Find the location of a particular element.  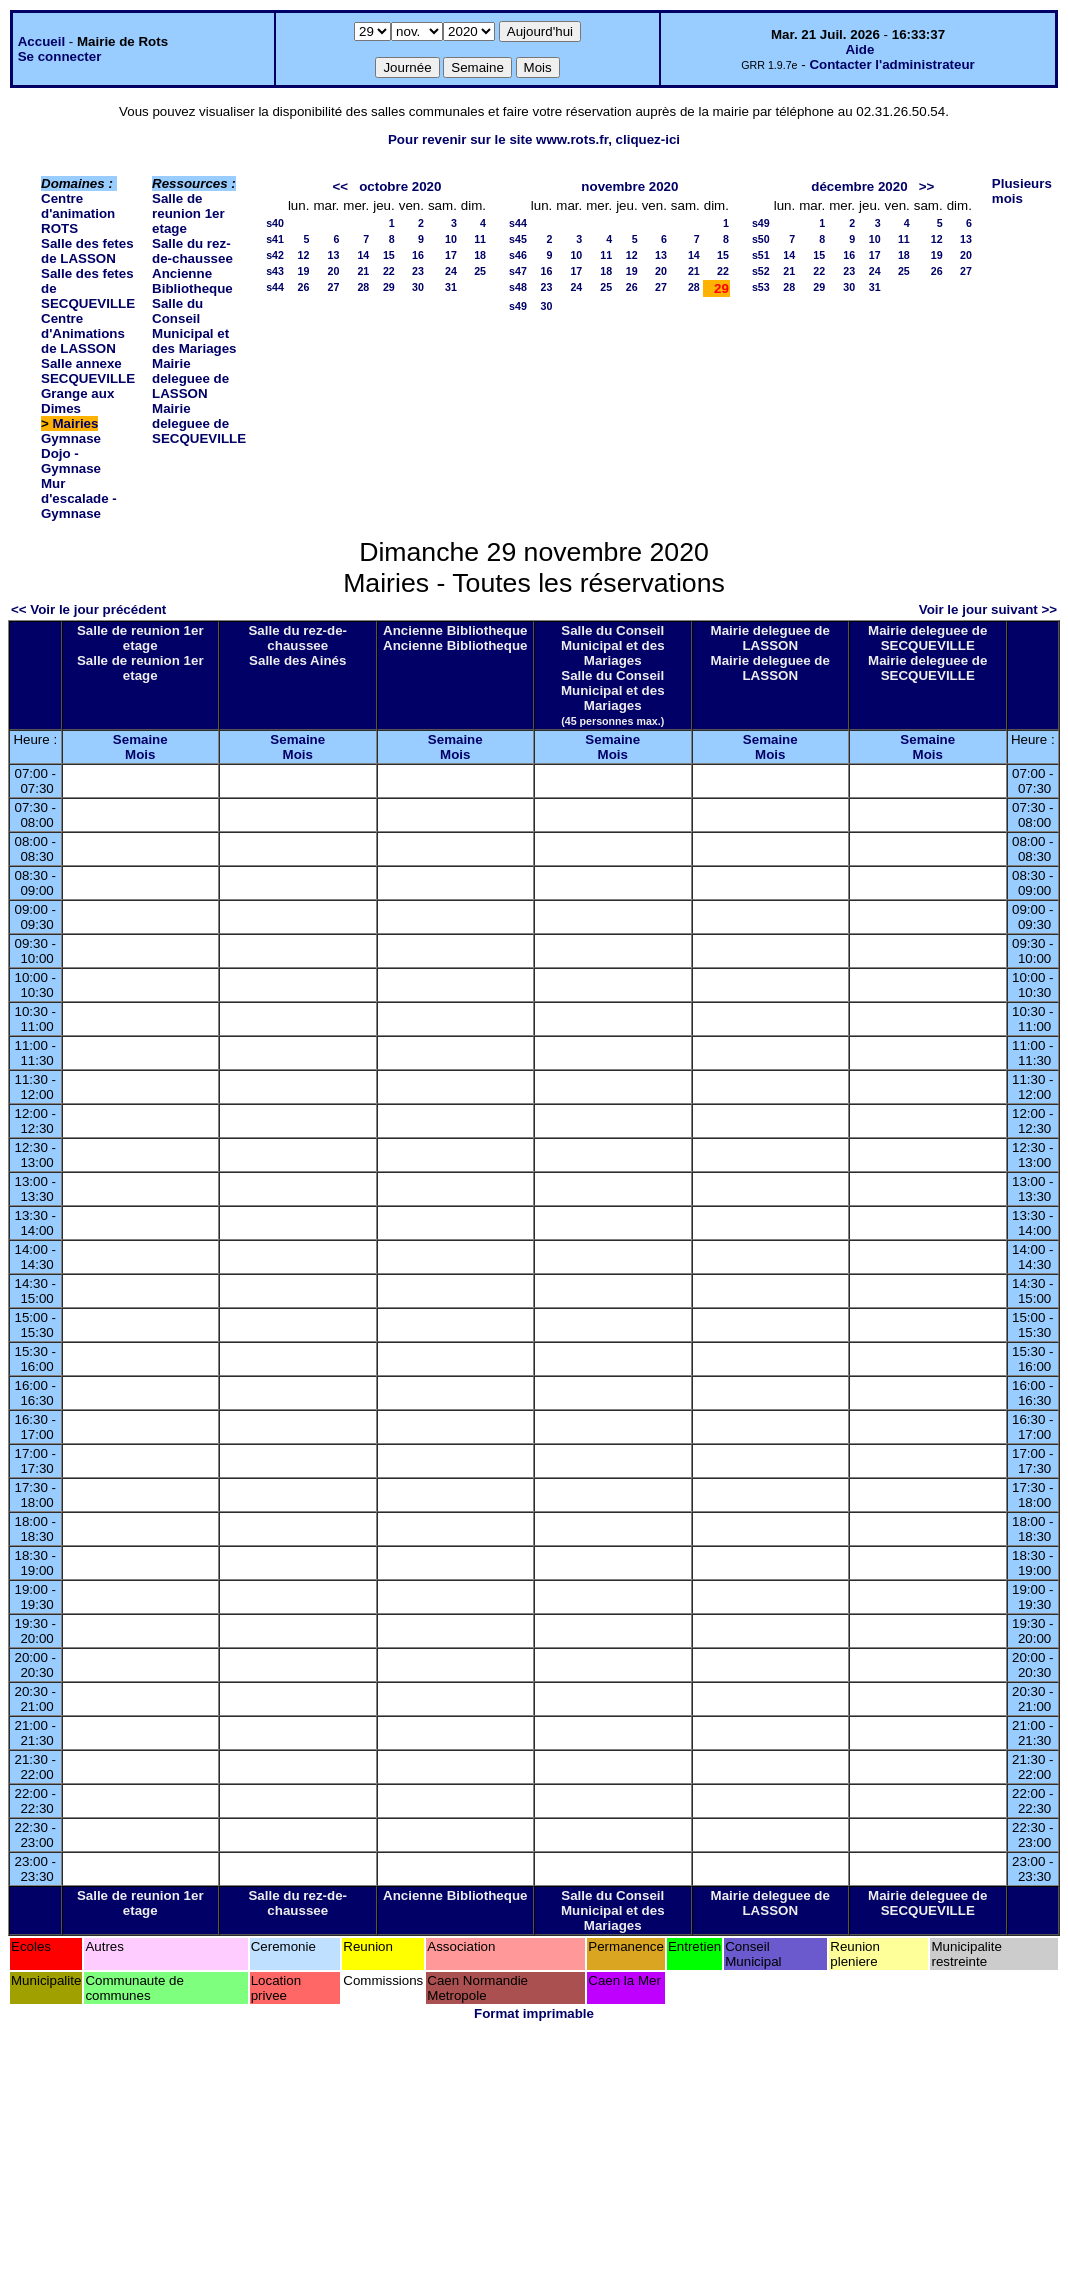

Plusieurs mois is located at coordinates (1022, 191).